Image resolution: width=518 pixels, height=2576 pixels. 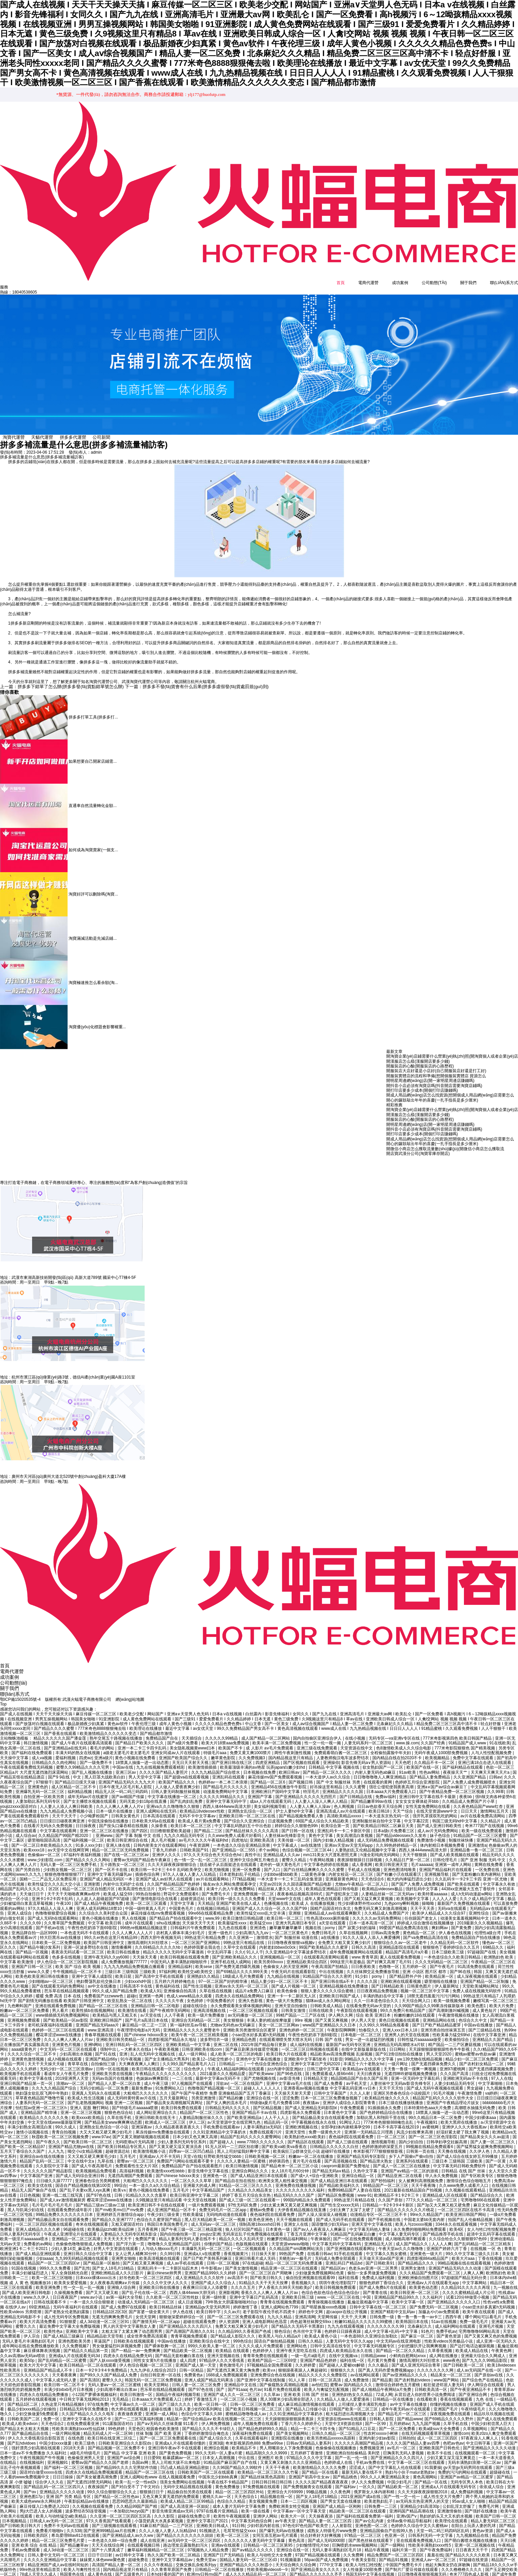 What do you see at coordinates (489, 2500) in the screenshot?
I see `免费毛片网` at bounding box center [489, 2500].